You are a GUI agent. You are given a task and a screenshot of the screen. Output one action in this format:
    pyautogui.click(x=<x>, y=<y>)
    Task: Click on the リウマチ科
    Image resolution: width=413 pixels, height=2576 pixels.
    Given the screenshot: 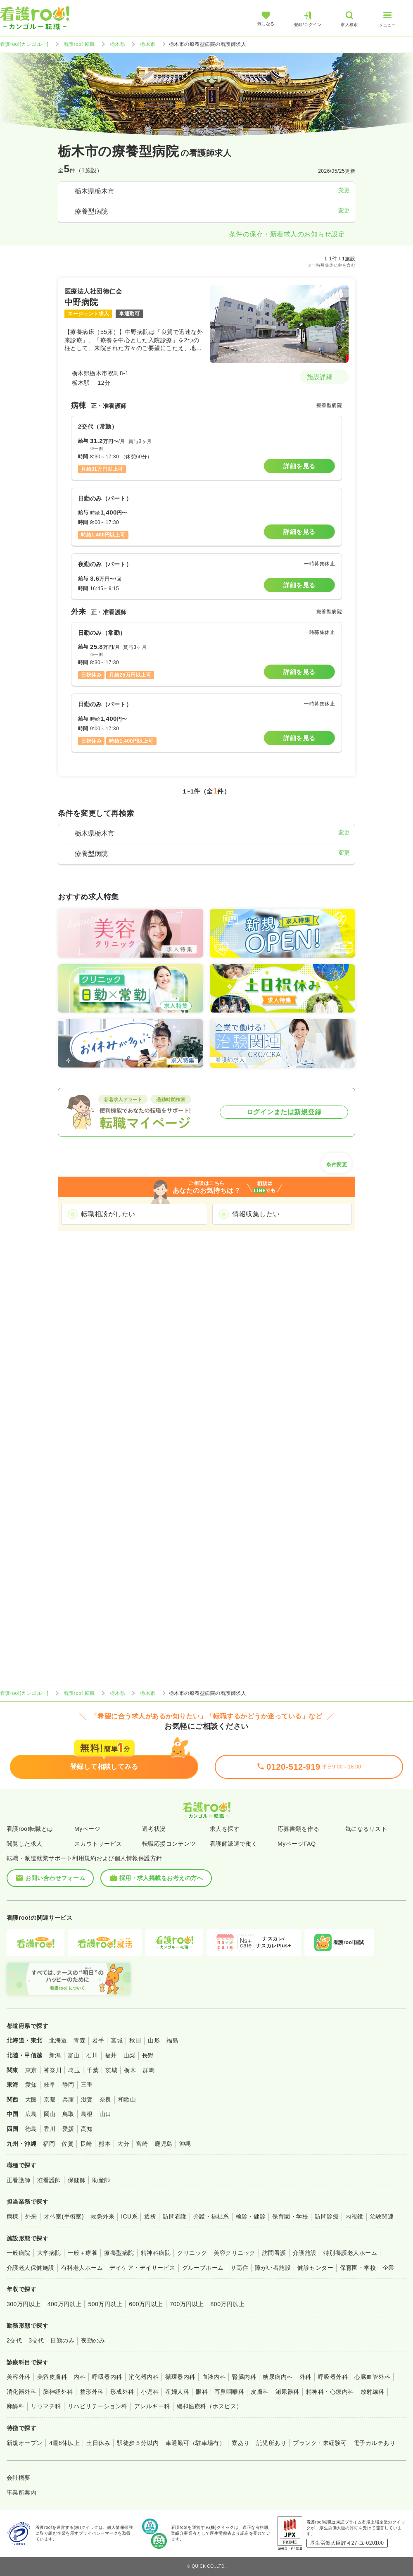 What is the action you would take?
    pyautogui.click(x=46, y=2406)
    